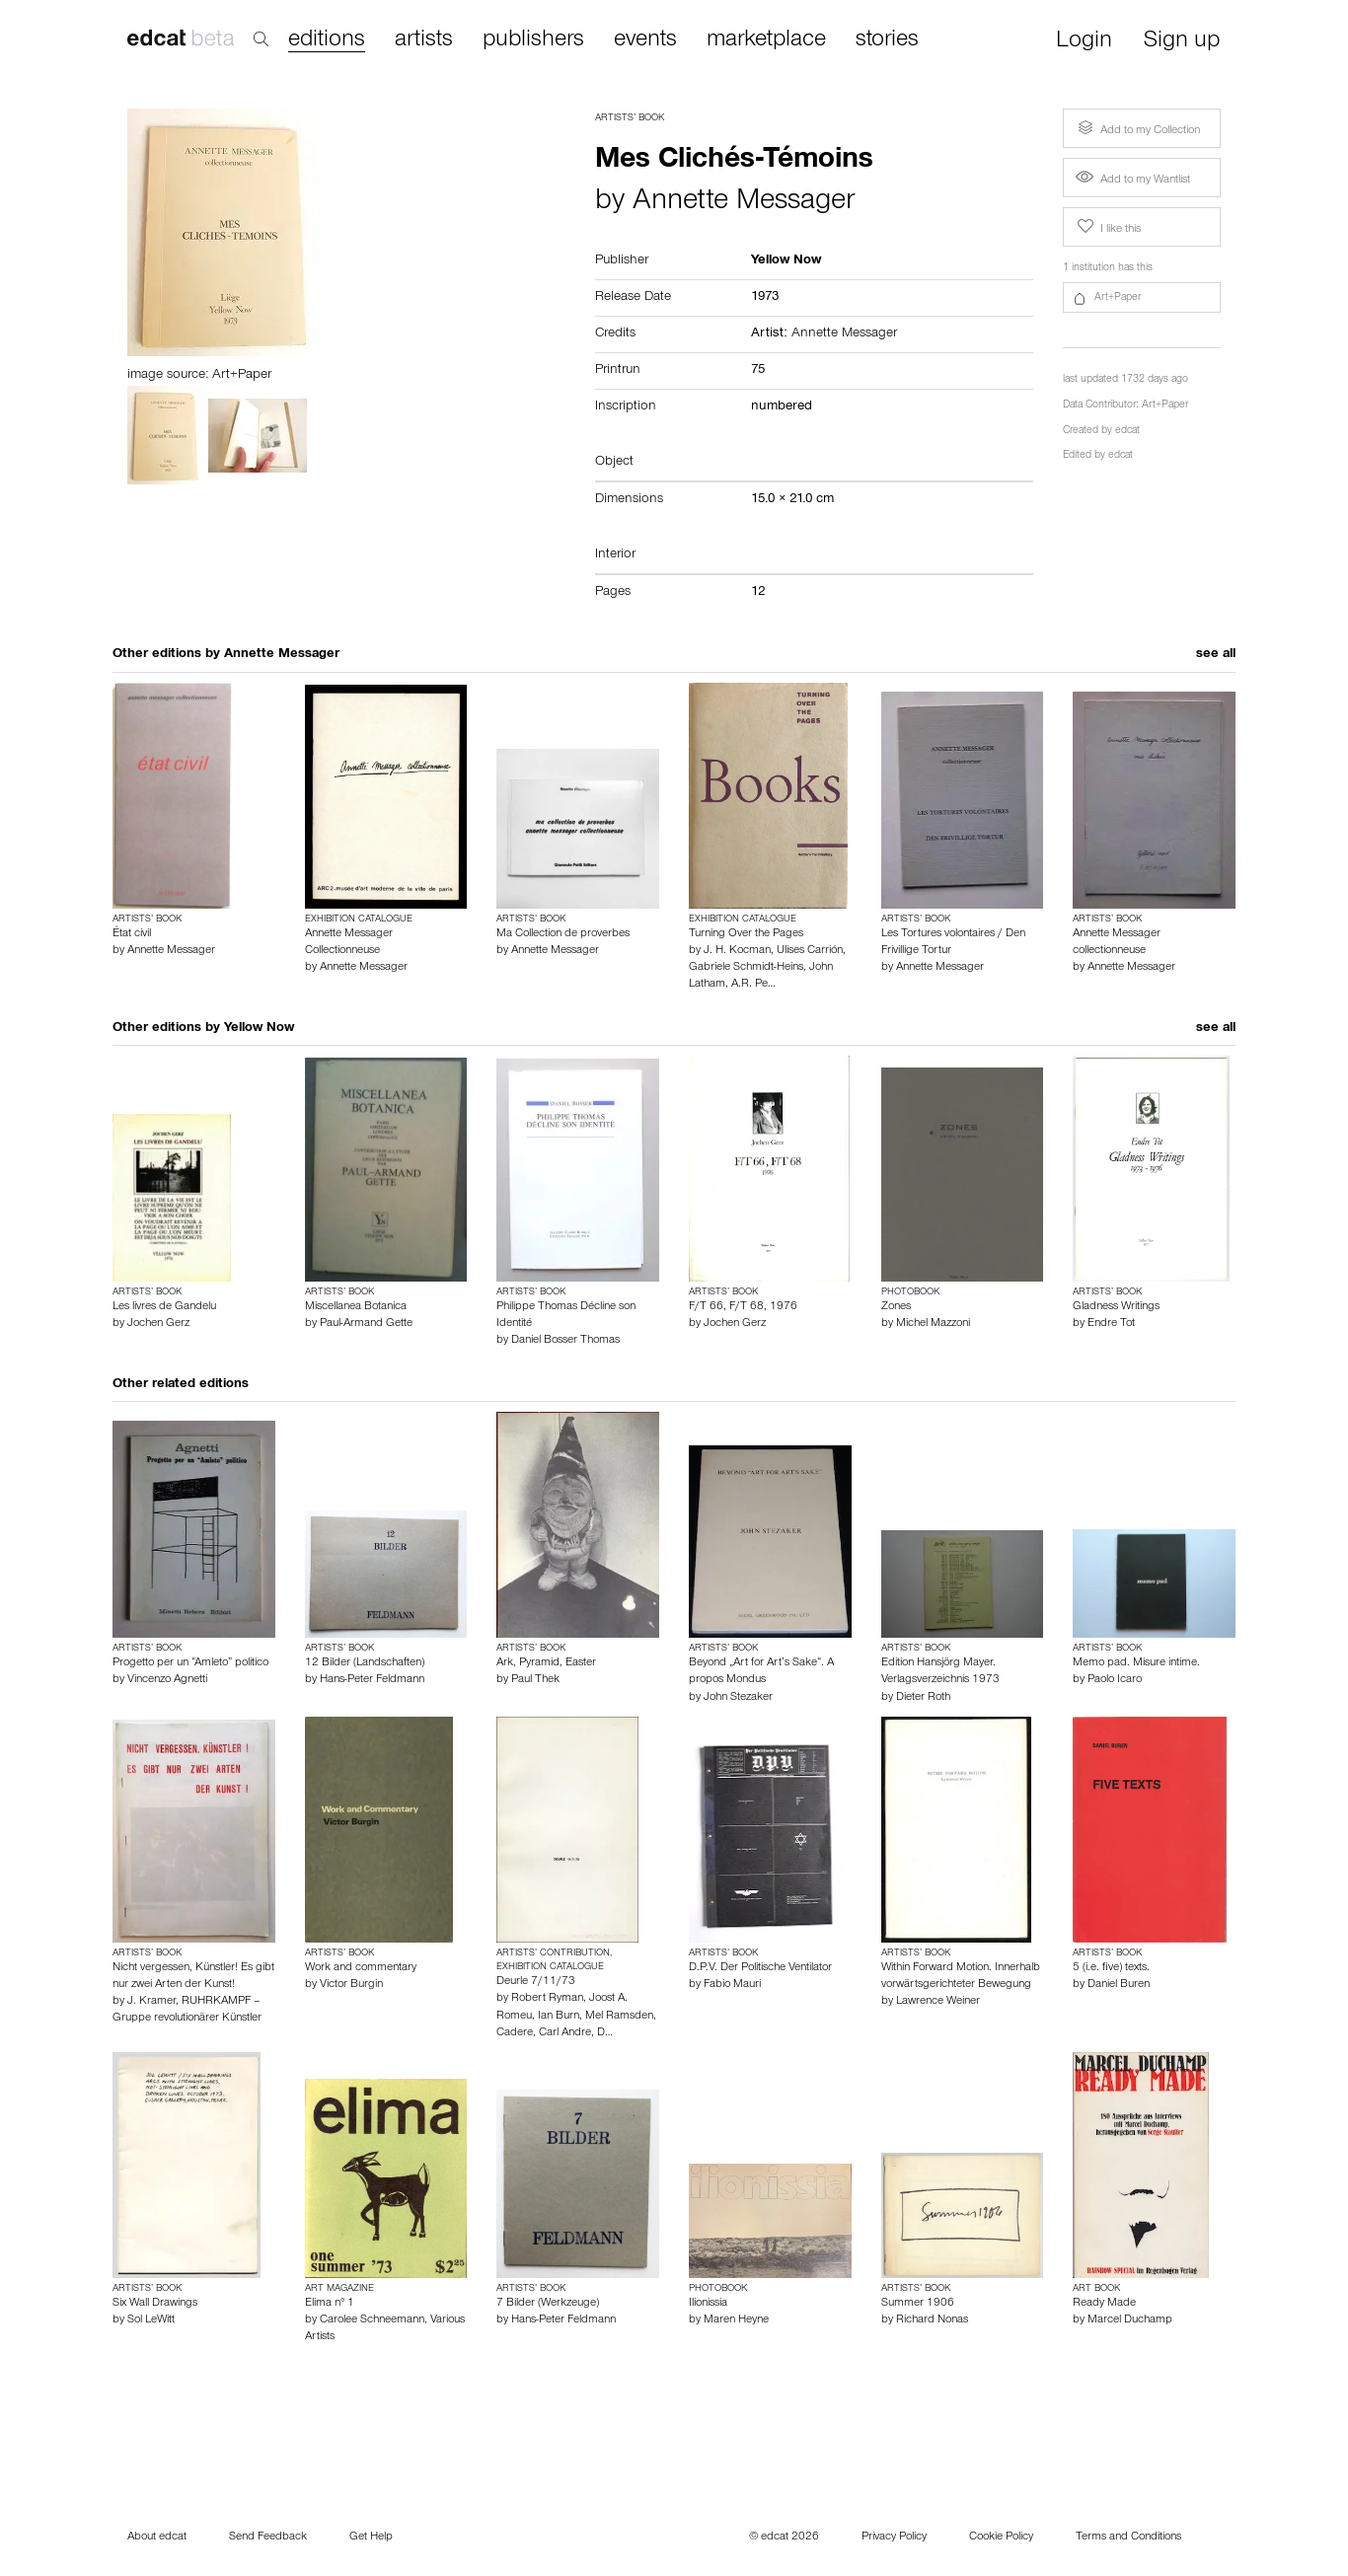  Describe the element at coordinates (1136, 1663) in the screenshot. I see `Memo pad. Misure intime.` at that location.